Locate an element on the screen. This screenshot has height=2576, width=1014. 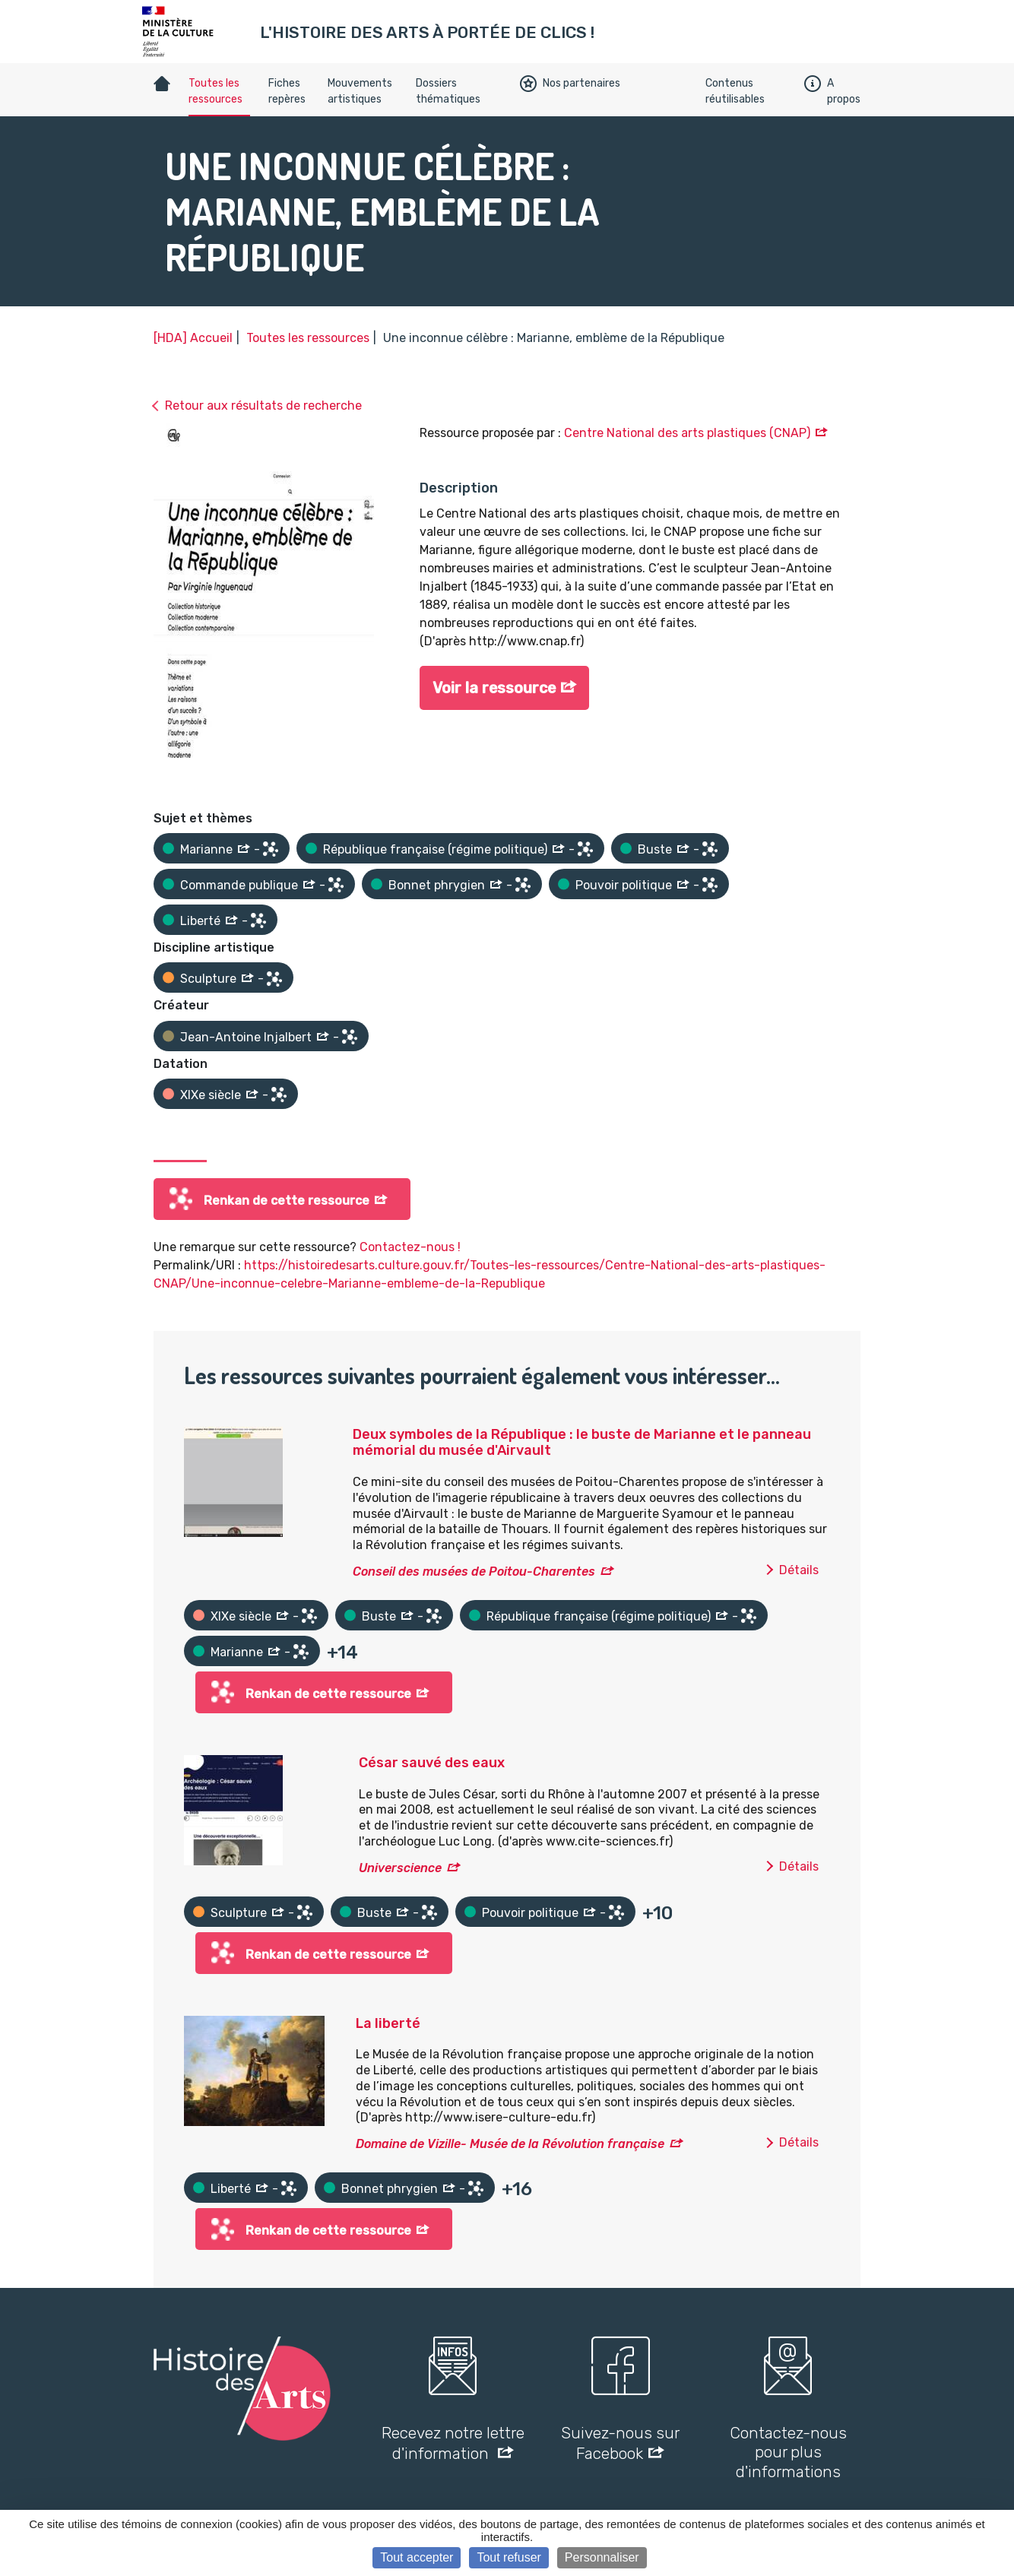
A propos is located at coordinates (832, 91).